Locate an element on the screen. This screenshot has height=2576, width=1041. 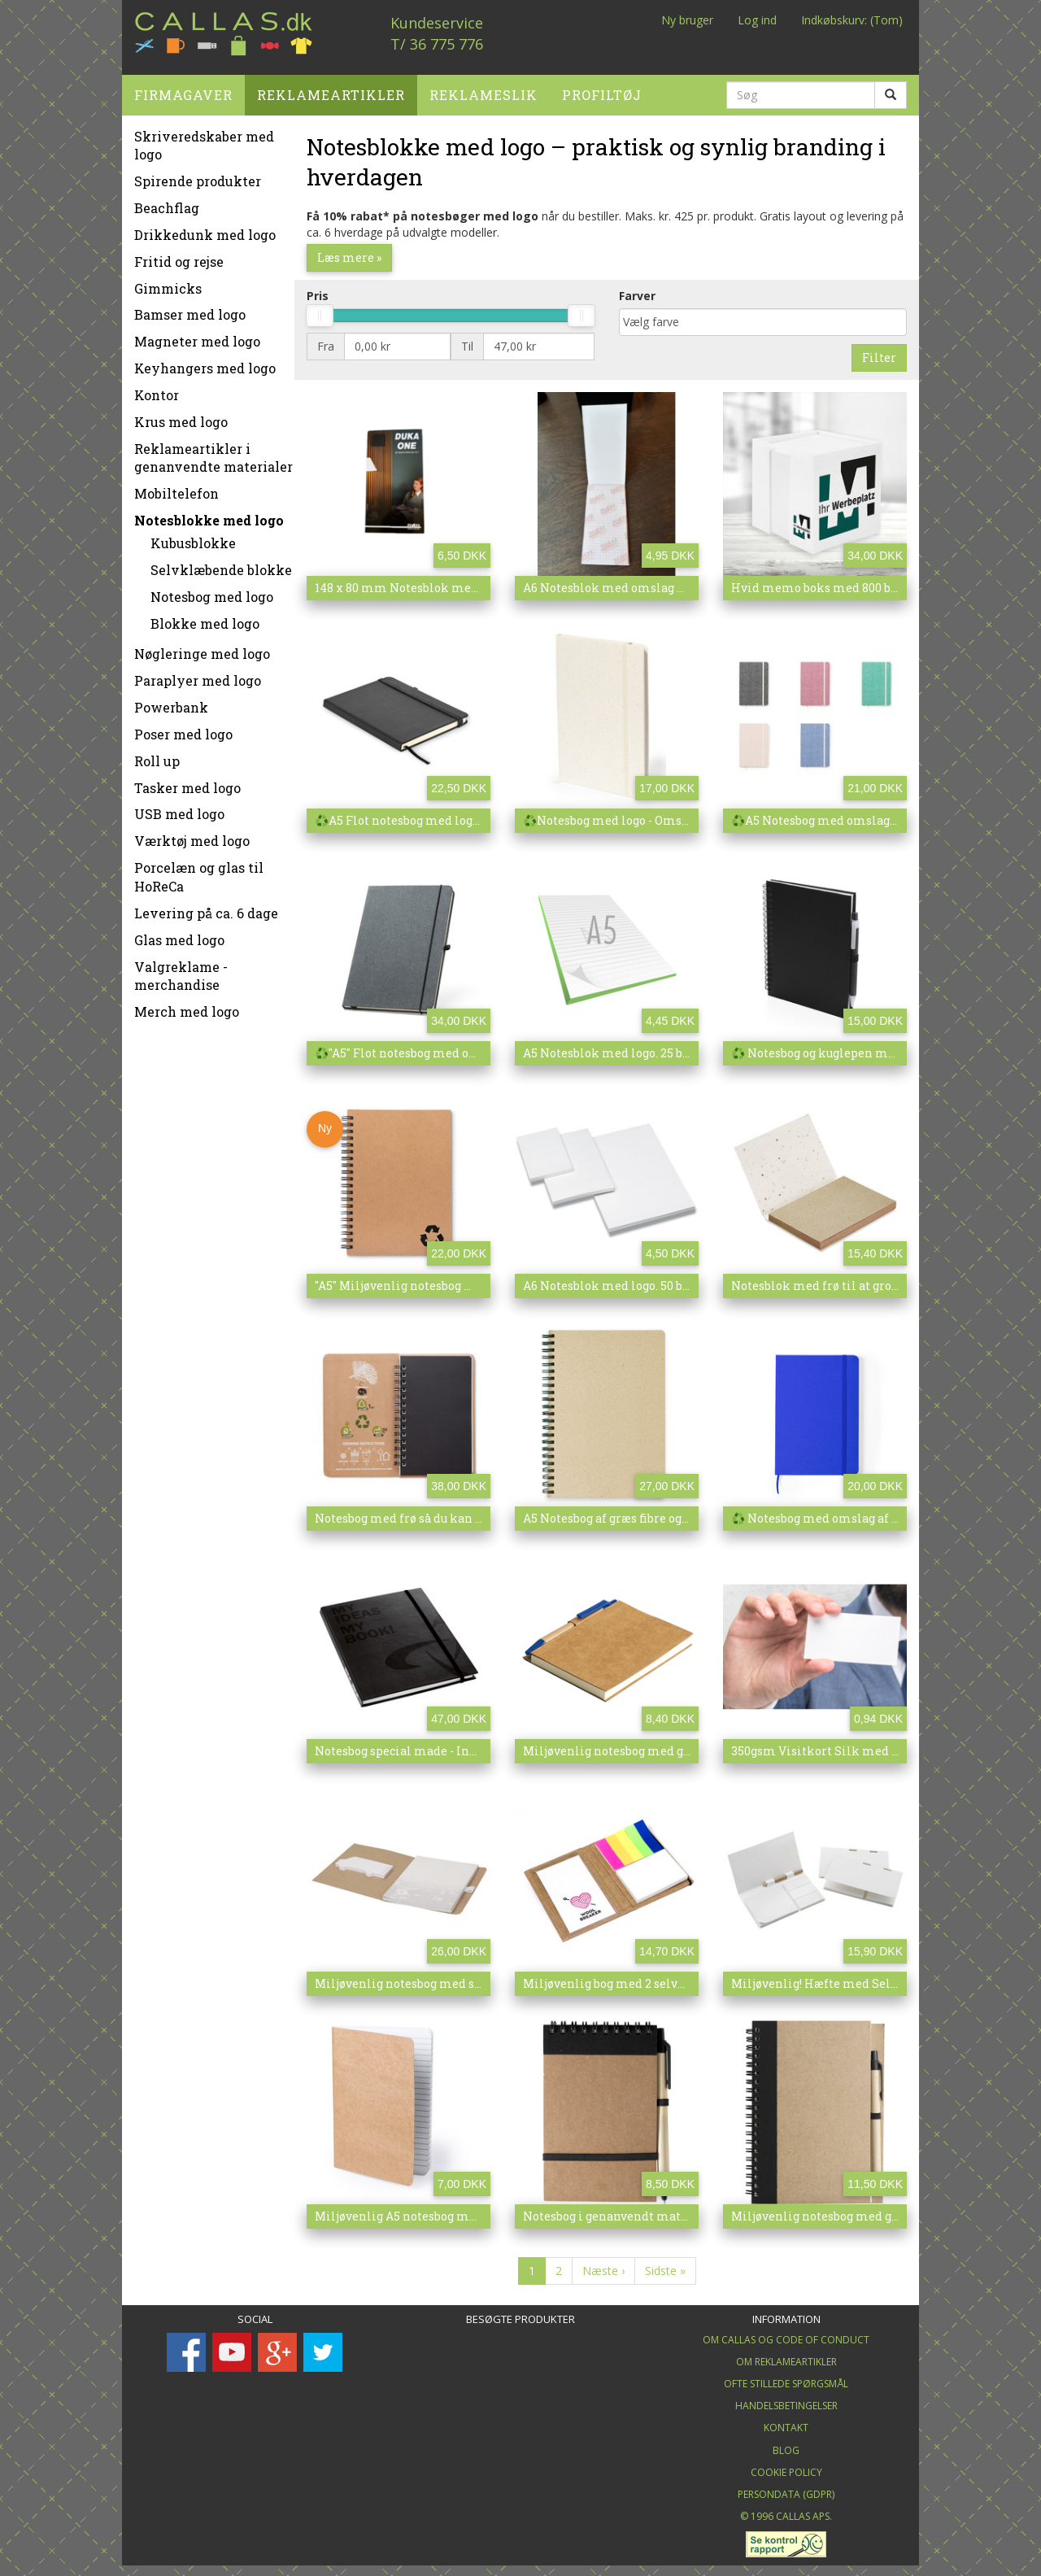
Notesblokke med logo is located at coordinates (209, 514).